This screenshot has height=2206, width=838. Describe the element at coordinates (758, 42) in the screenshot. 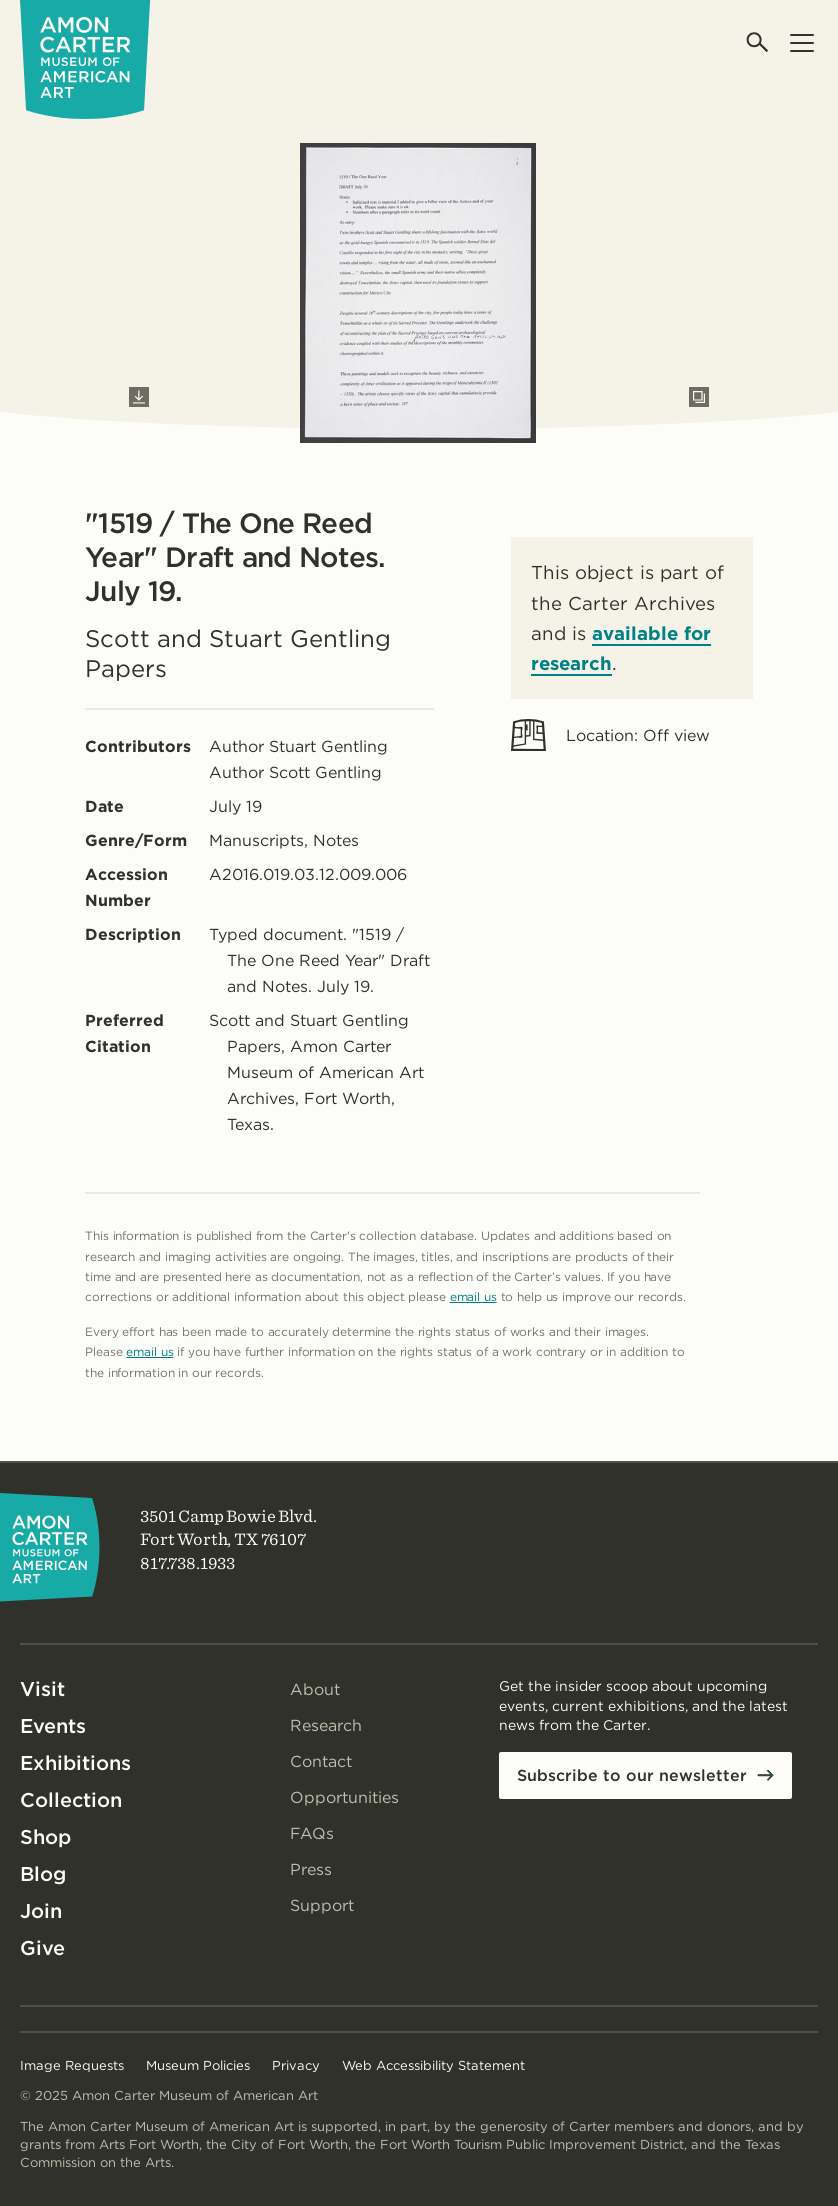

I see `[Open search]` at that location.